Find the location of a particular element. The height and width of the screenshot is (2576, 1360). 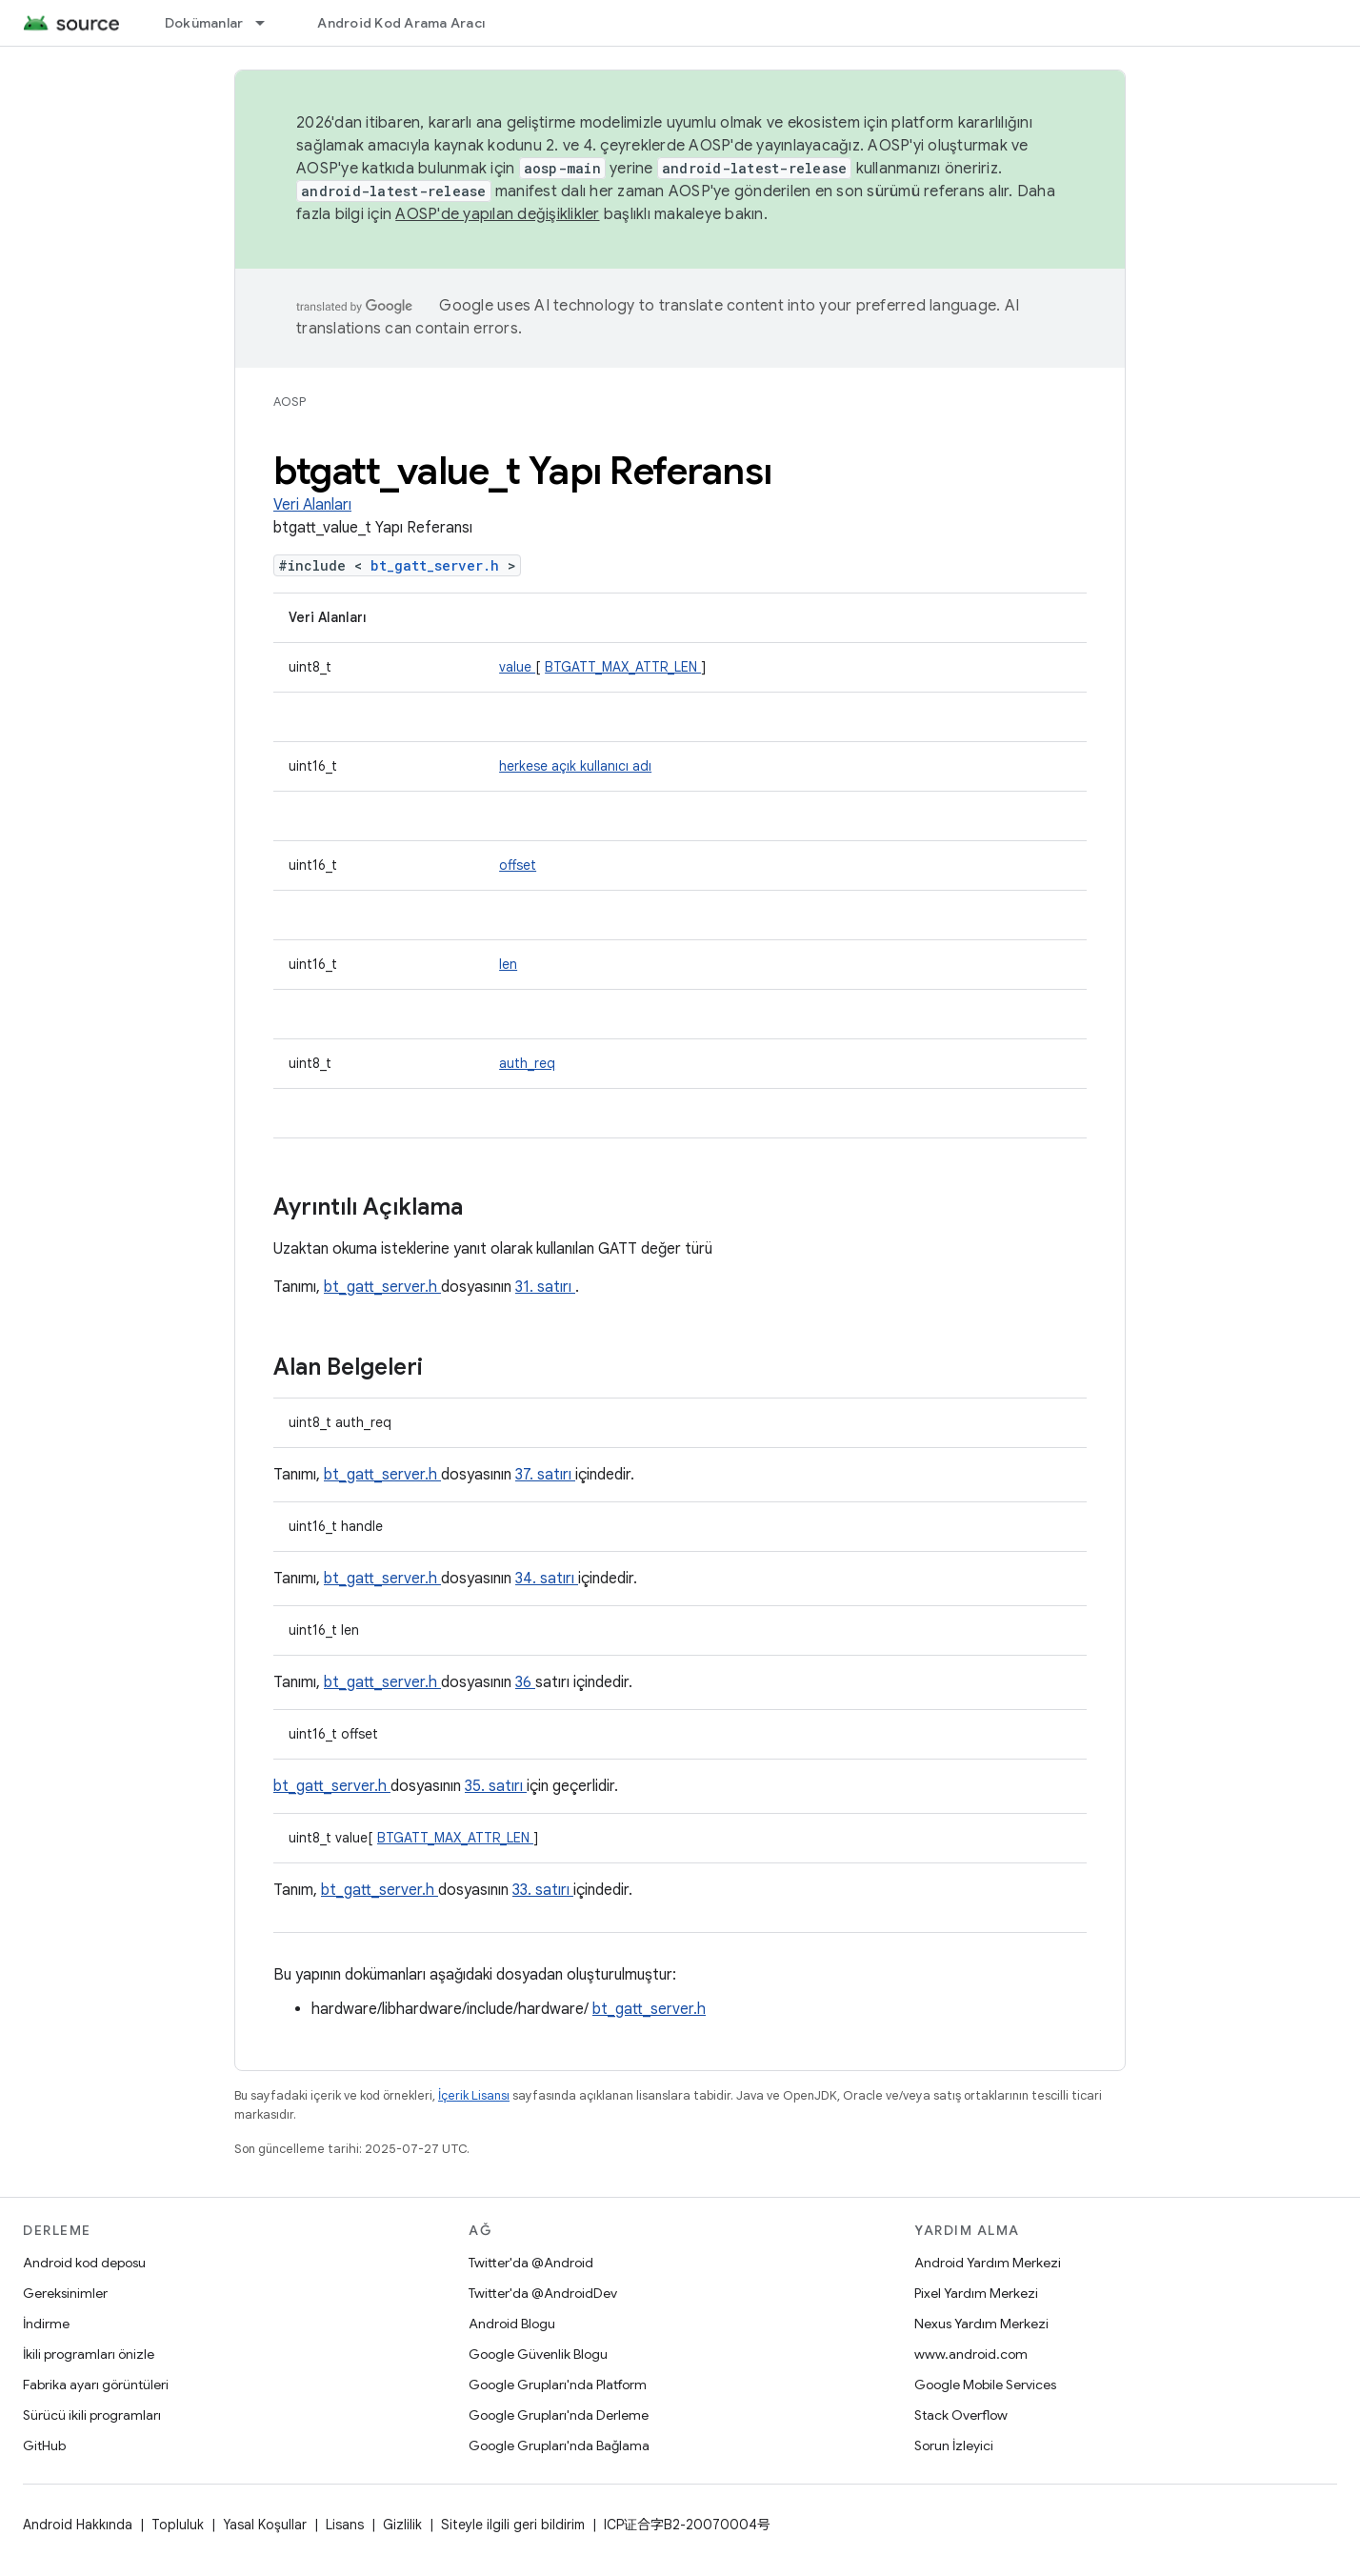

33. satırı is located at coordinates (542, 1890).